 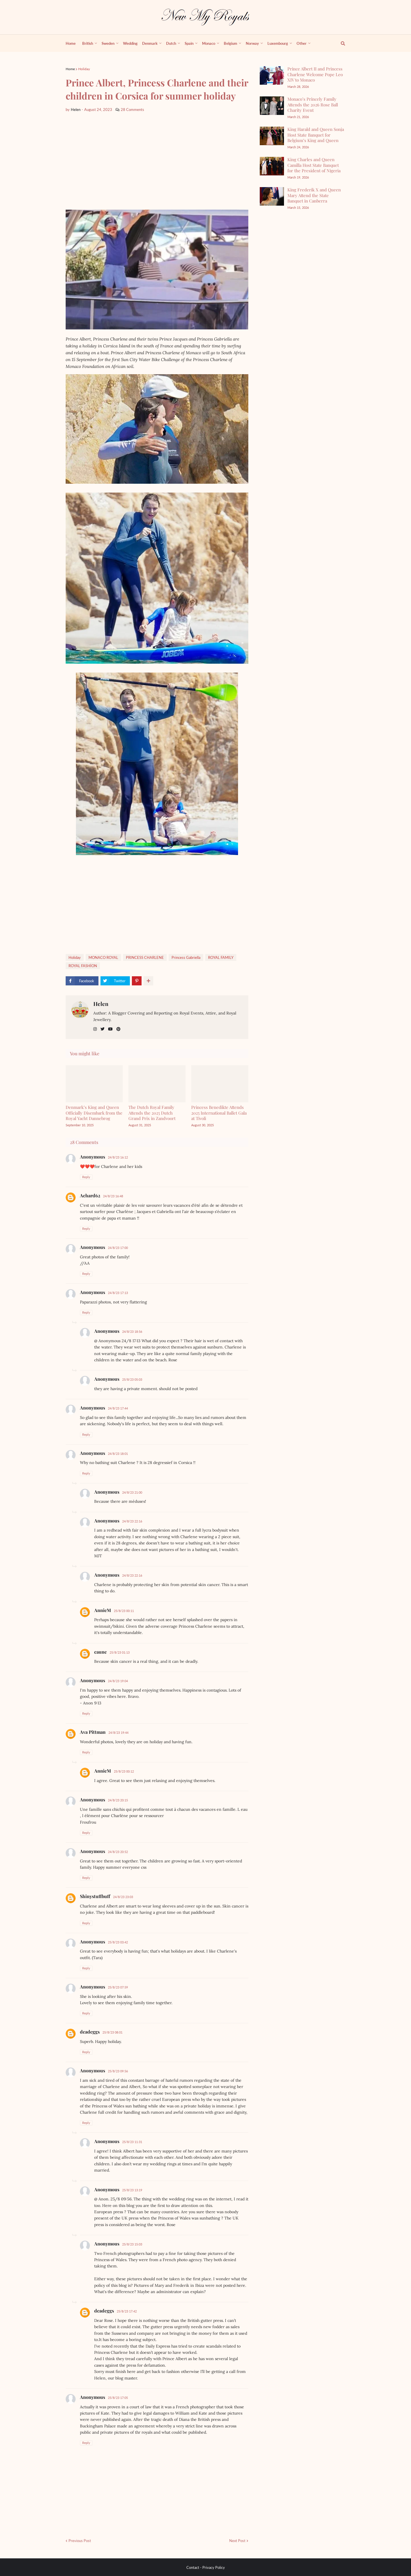 I want to click on King Frederik X and Queen Mary Attend the State Banquet in Canberra, so click(x=314, y=195).